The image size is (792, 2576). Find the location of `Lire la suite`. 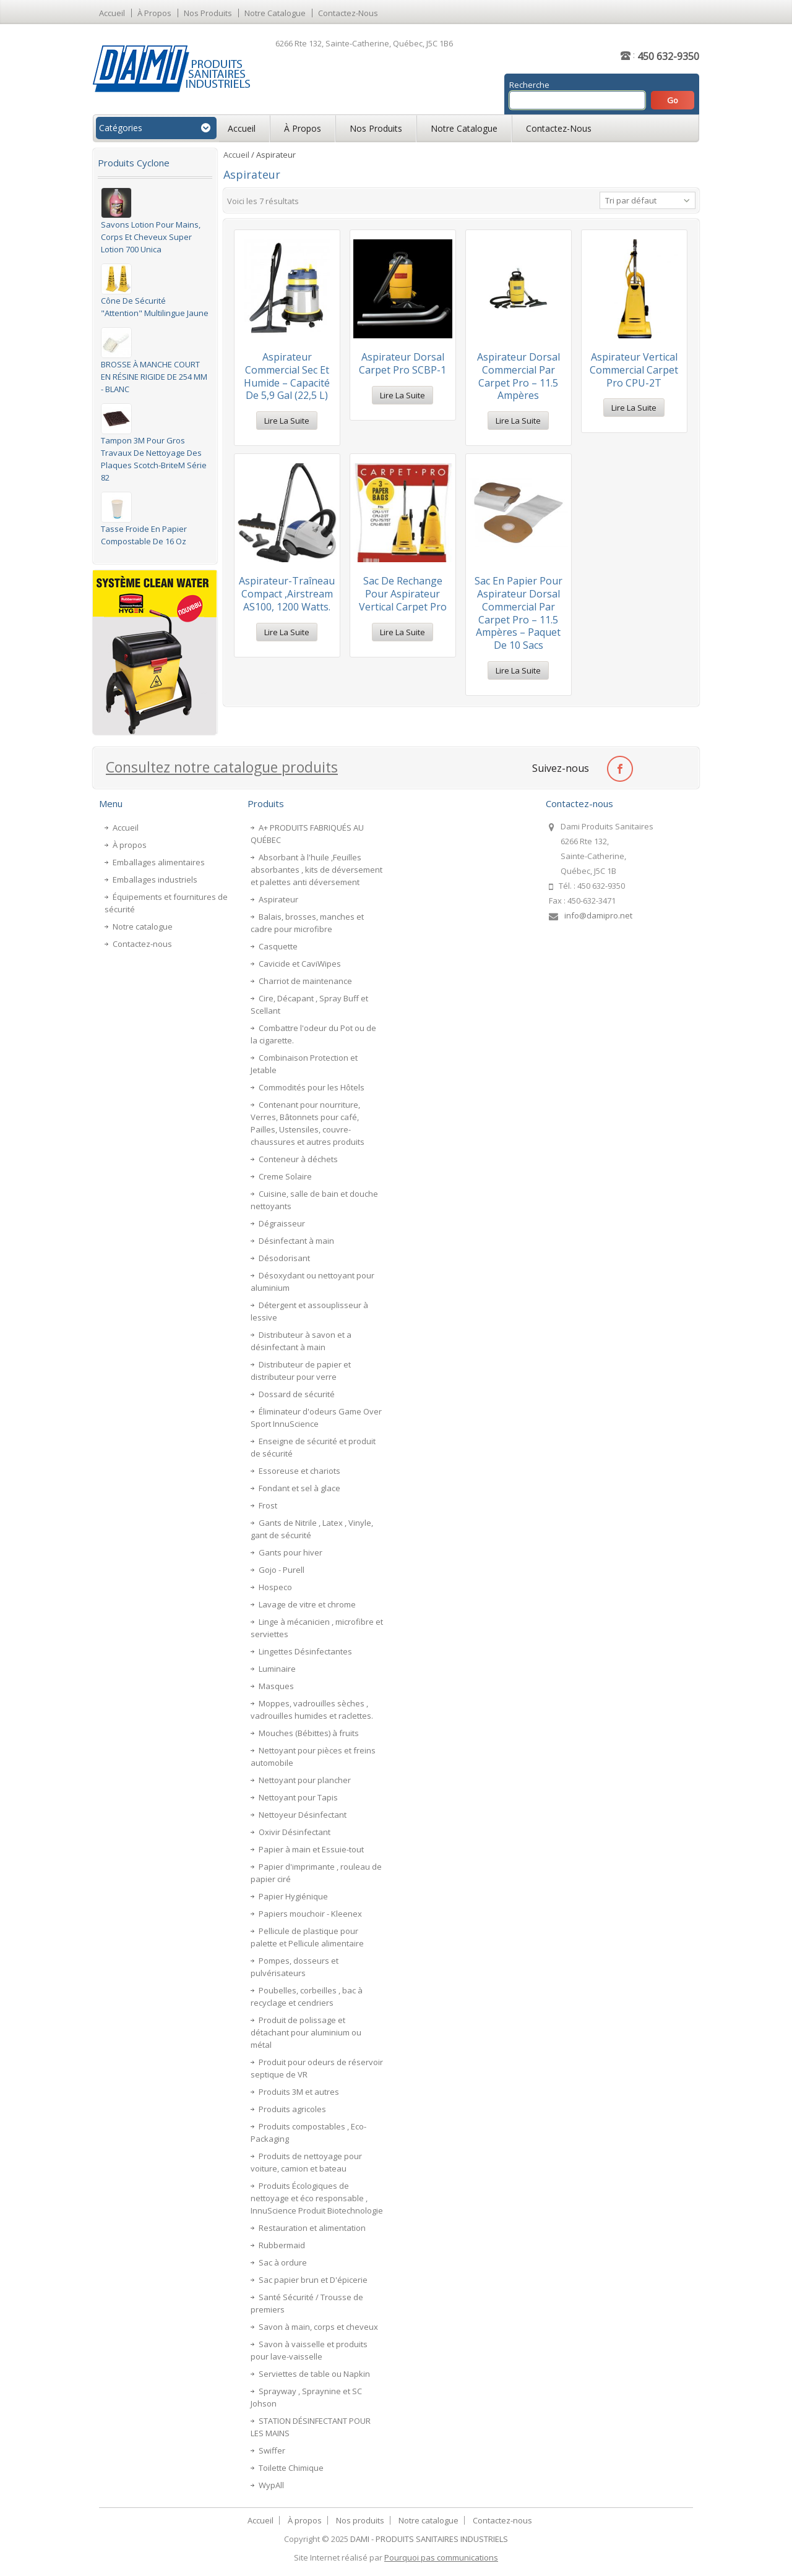

Lire la suite is located at coordinates (286, 420).